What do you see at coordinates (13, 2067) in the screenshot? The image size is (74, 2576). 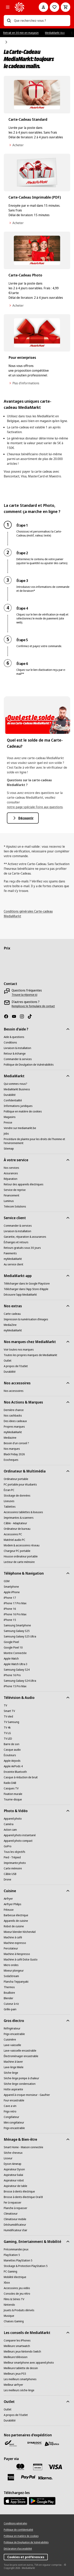 I see `[Lave-linge Miele]` at bounding box center [13, 2067].